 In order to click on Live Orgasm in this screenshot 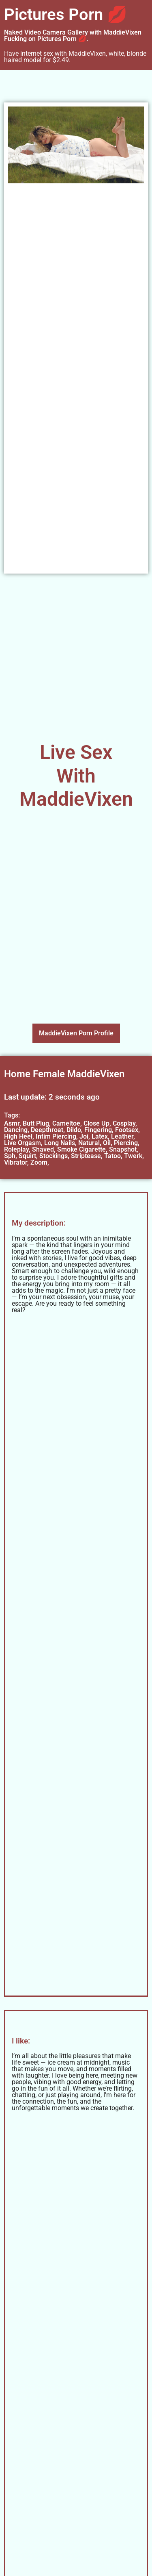, I will do `click(22, 1143)`.